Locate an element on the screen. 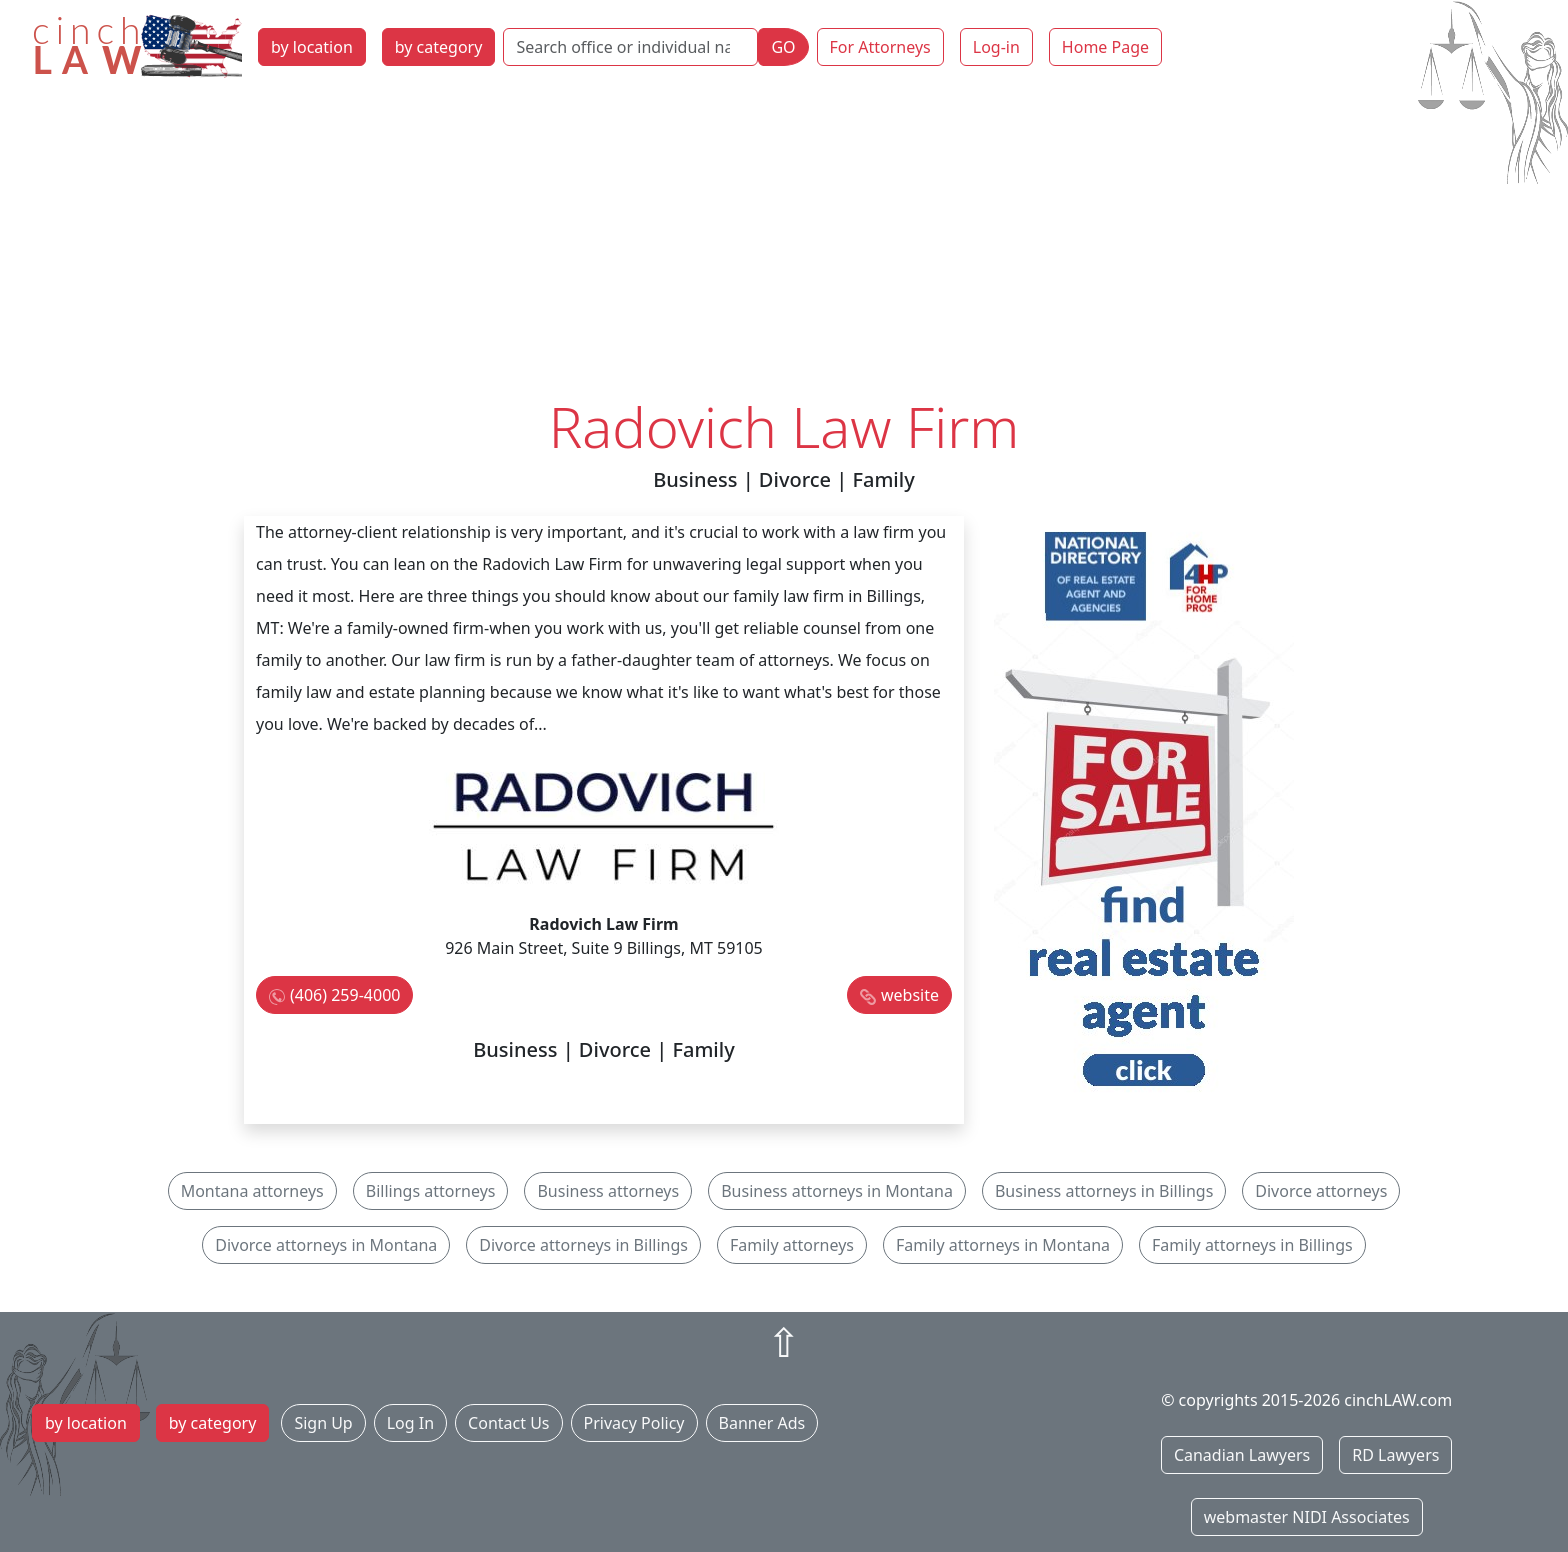 The image size is (1568, 1552). Log-in is located at coordinates (996, 47).